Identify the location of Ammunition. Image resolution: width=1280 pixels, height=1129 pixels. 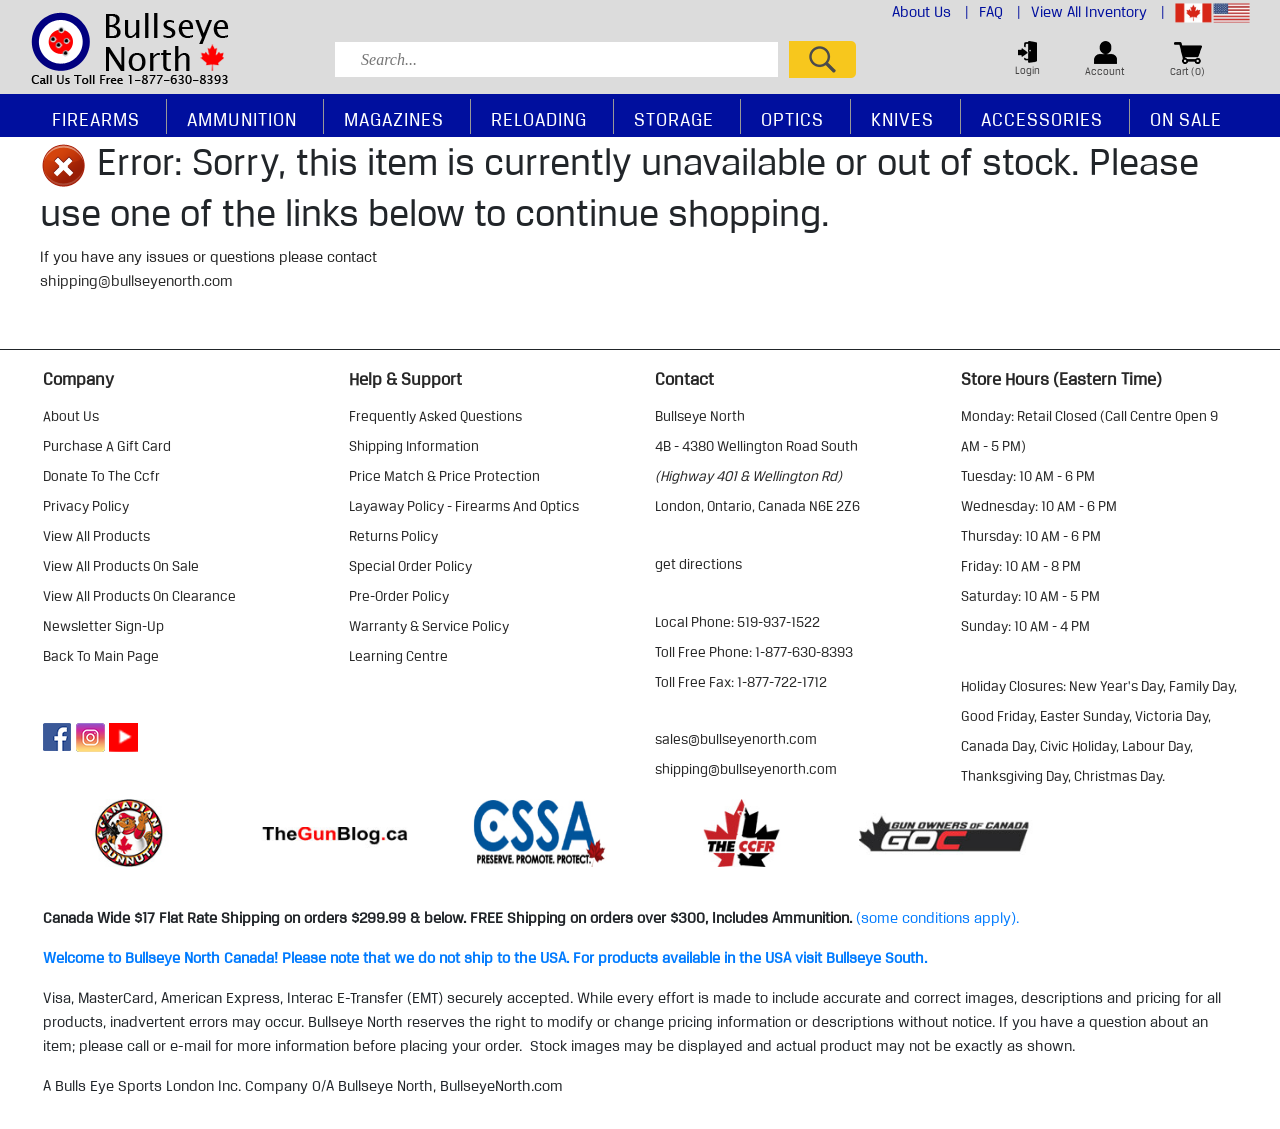
(242, 119).